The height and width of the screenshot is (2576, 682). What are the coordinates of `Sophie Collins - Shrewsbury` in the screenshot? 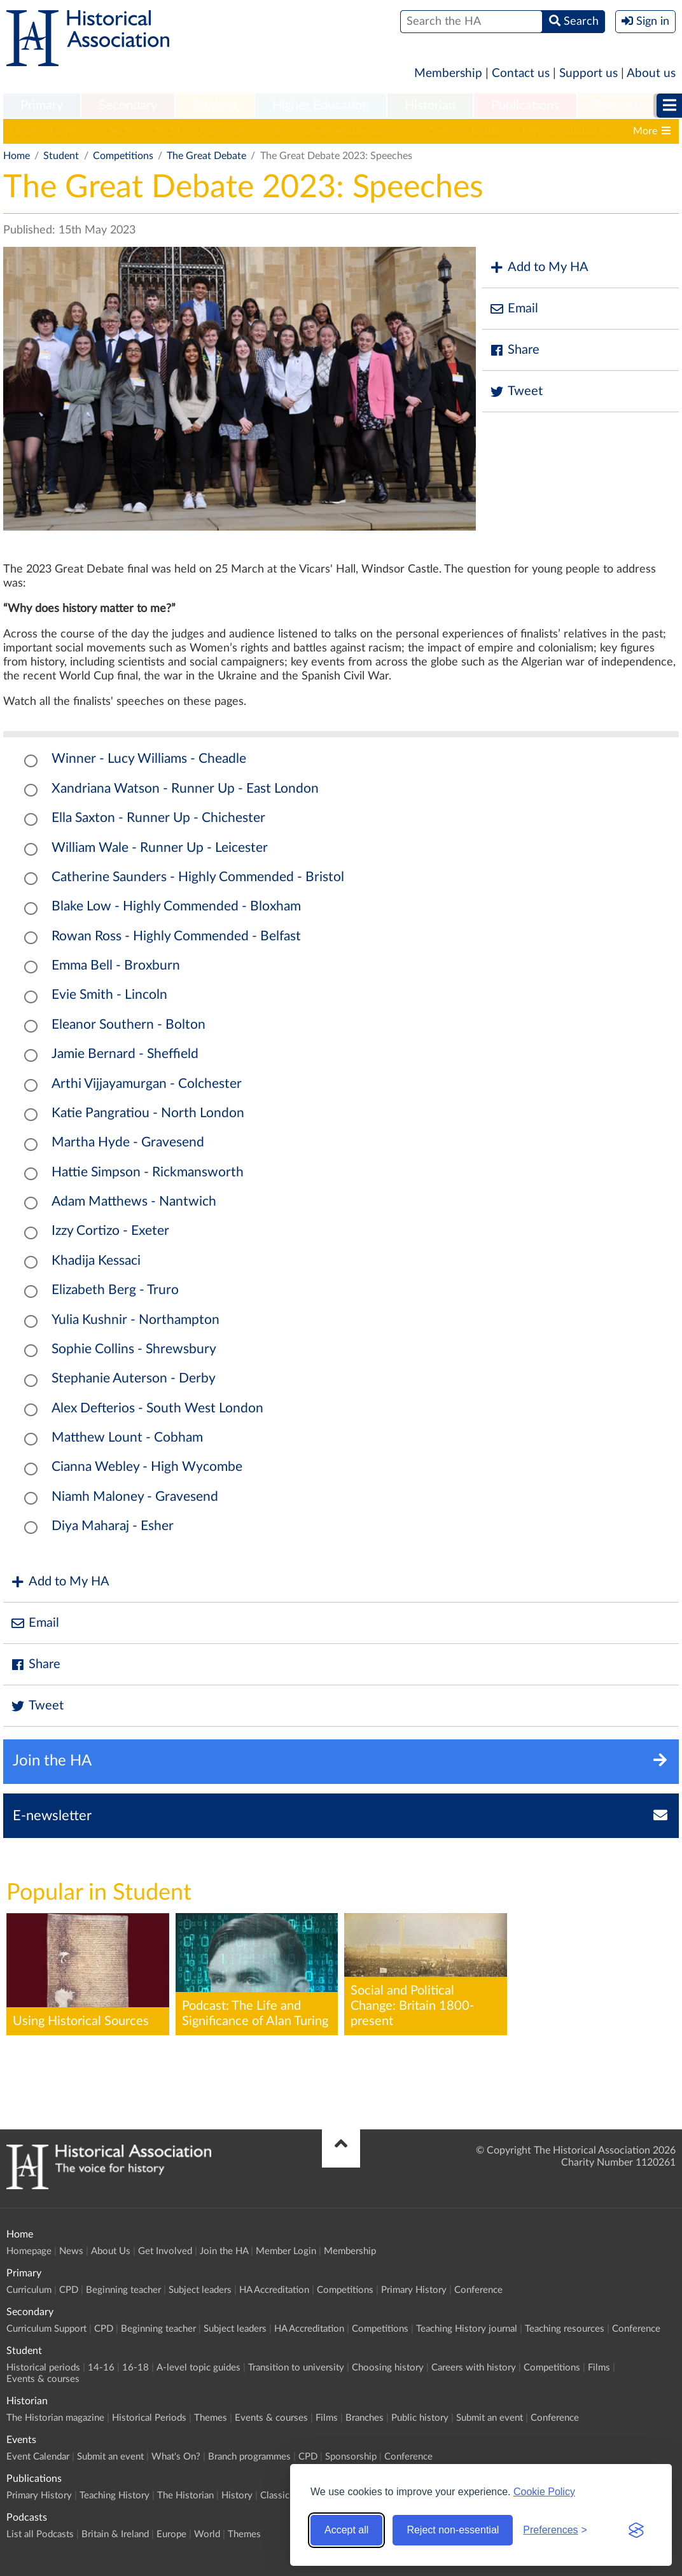 It's located at (134, 1349).